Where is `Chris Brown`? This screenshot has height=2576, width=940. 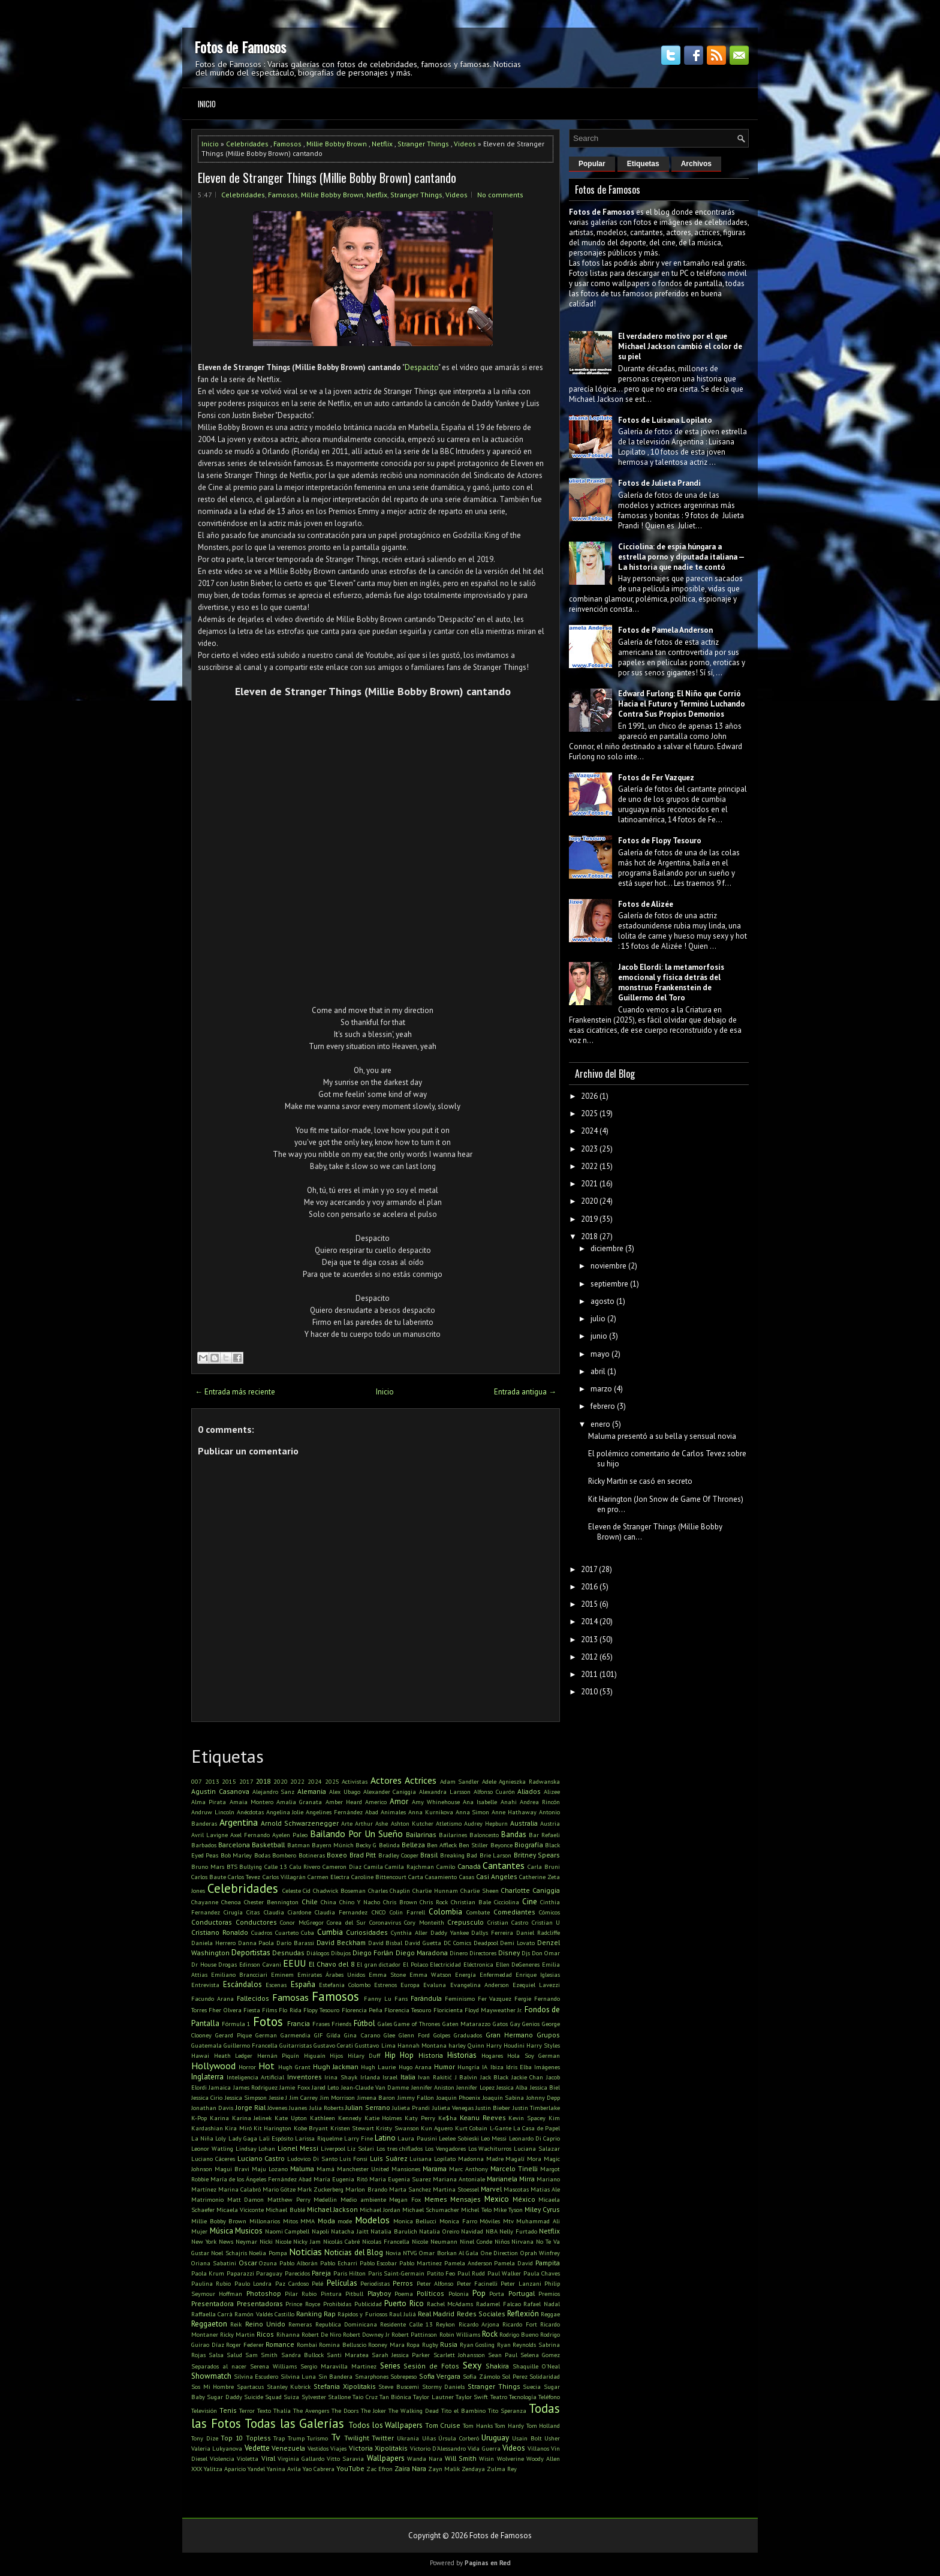 Chris Brown is located at coordinates (400, 1902).